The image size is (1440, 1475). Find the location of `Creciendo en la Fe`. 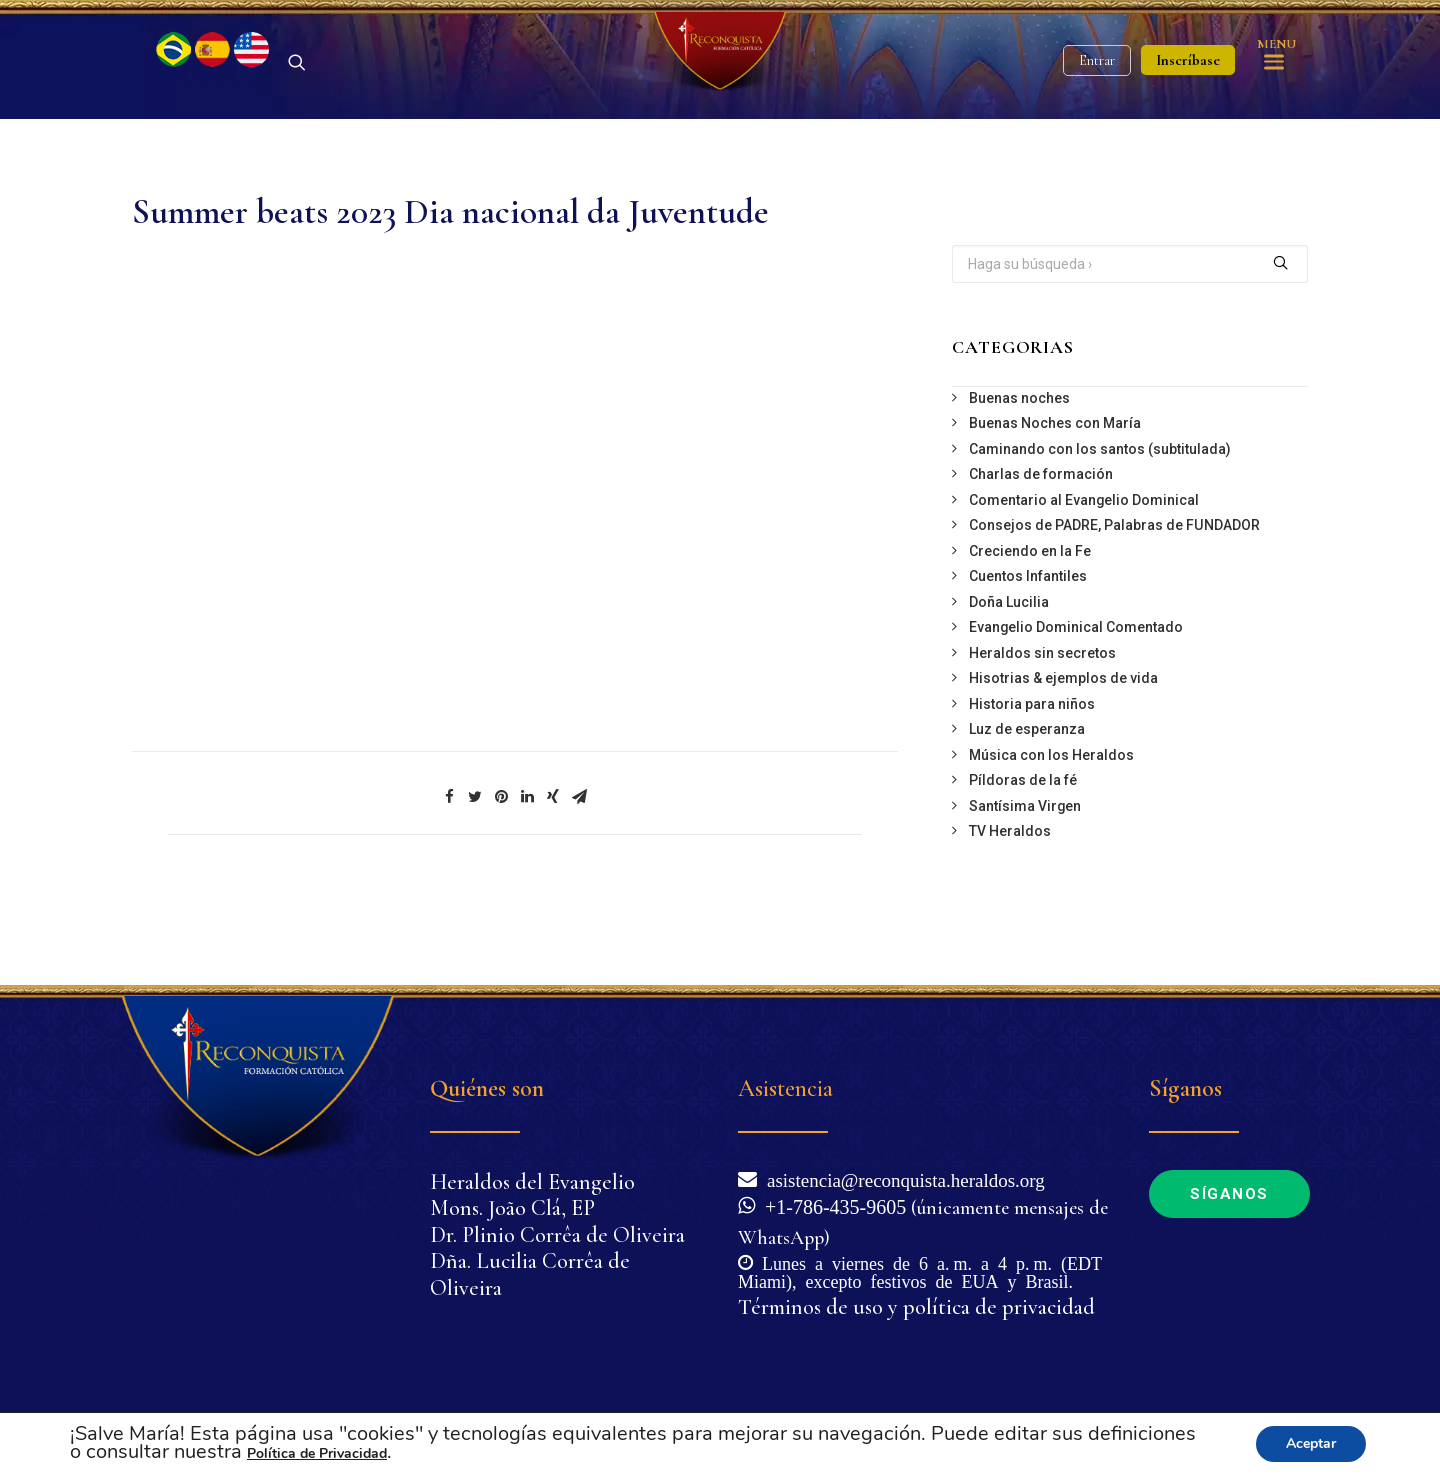

Creciendo en la Fe is located at coordinates (1030, 621).